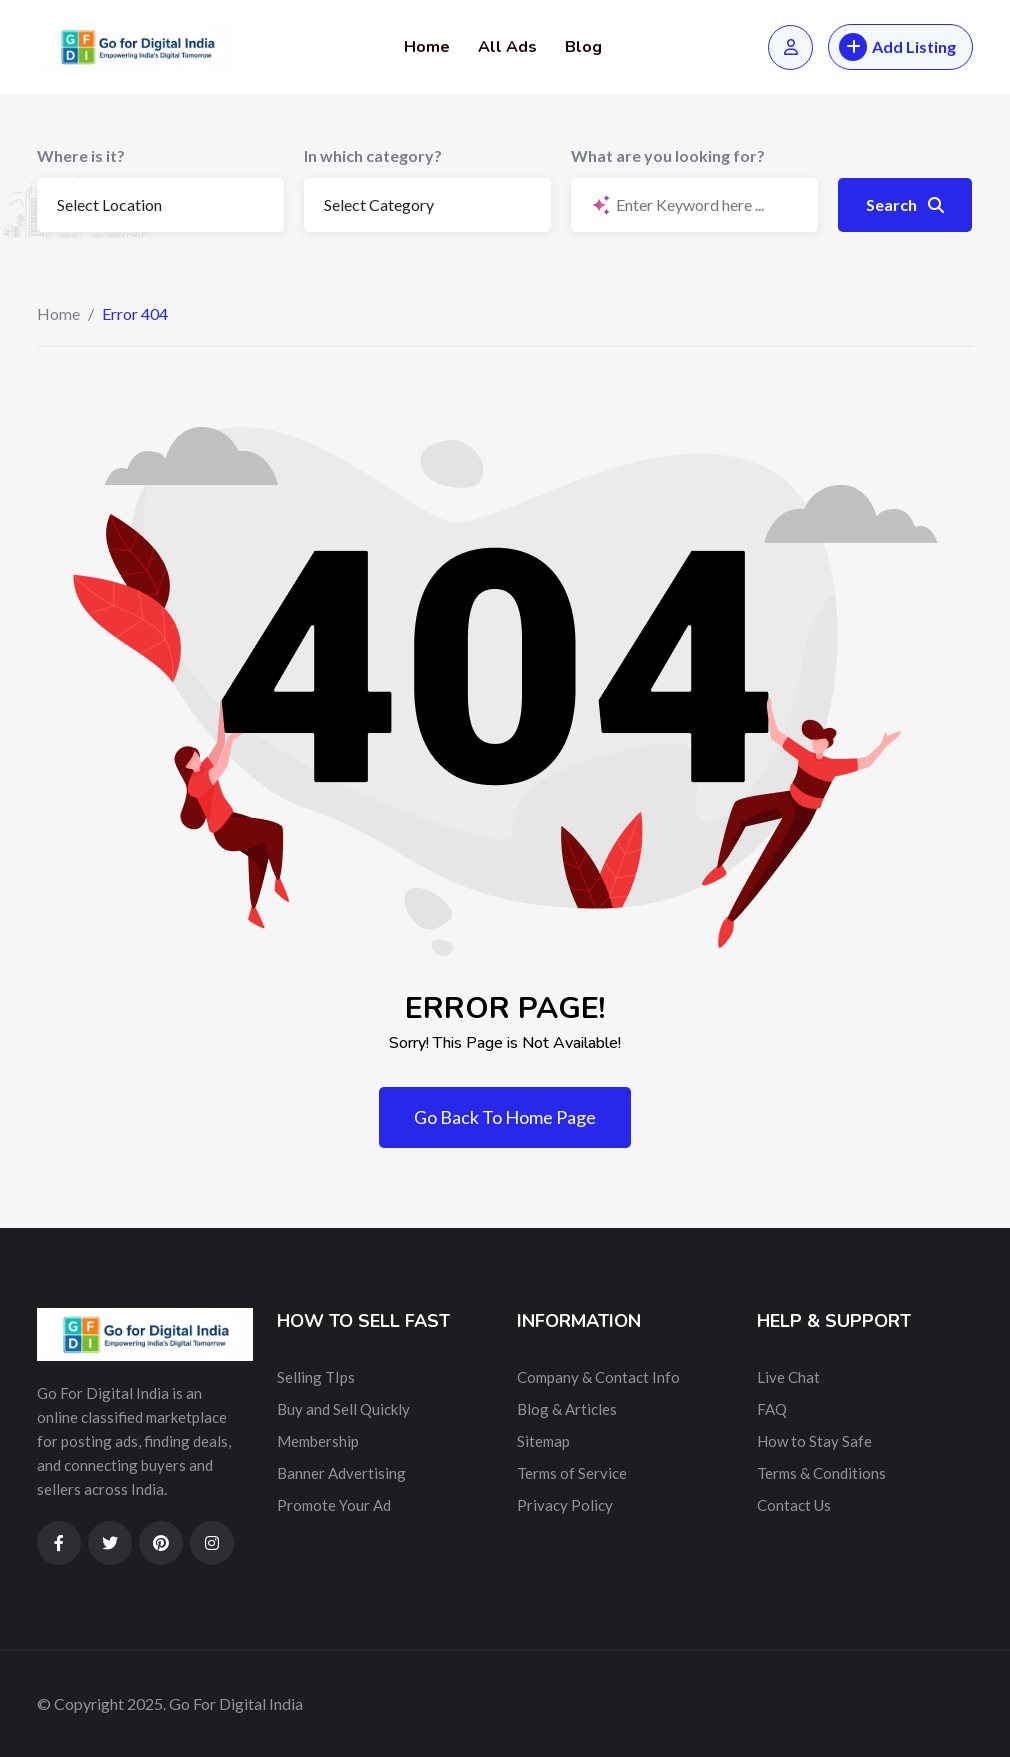 The height and width of the screenshot is (1757, 1010). What do you see at coordinates (341, 1473) in the screenshot?
I see `Banner Advertising` at bounding box center [341, 1473].